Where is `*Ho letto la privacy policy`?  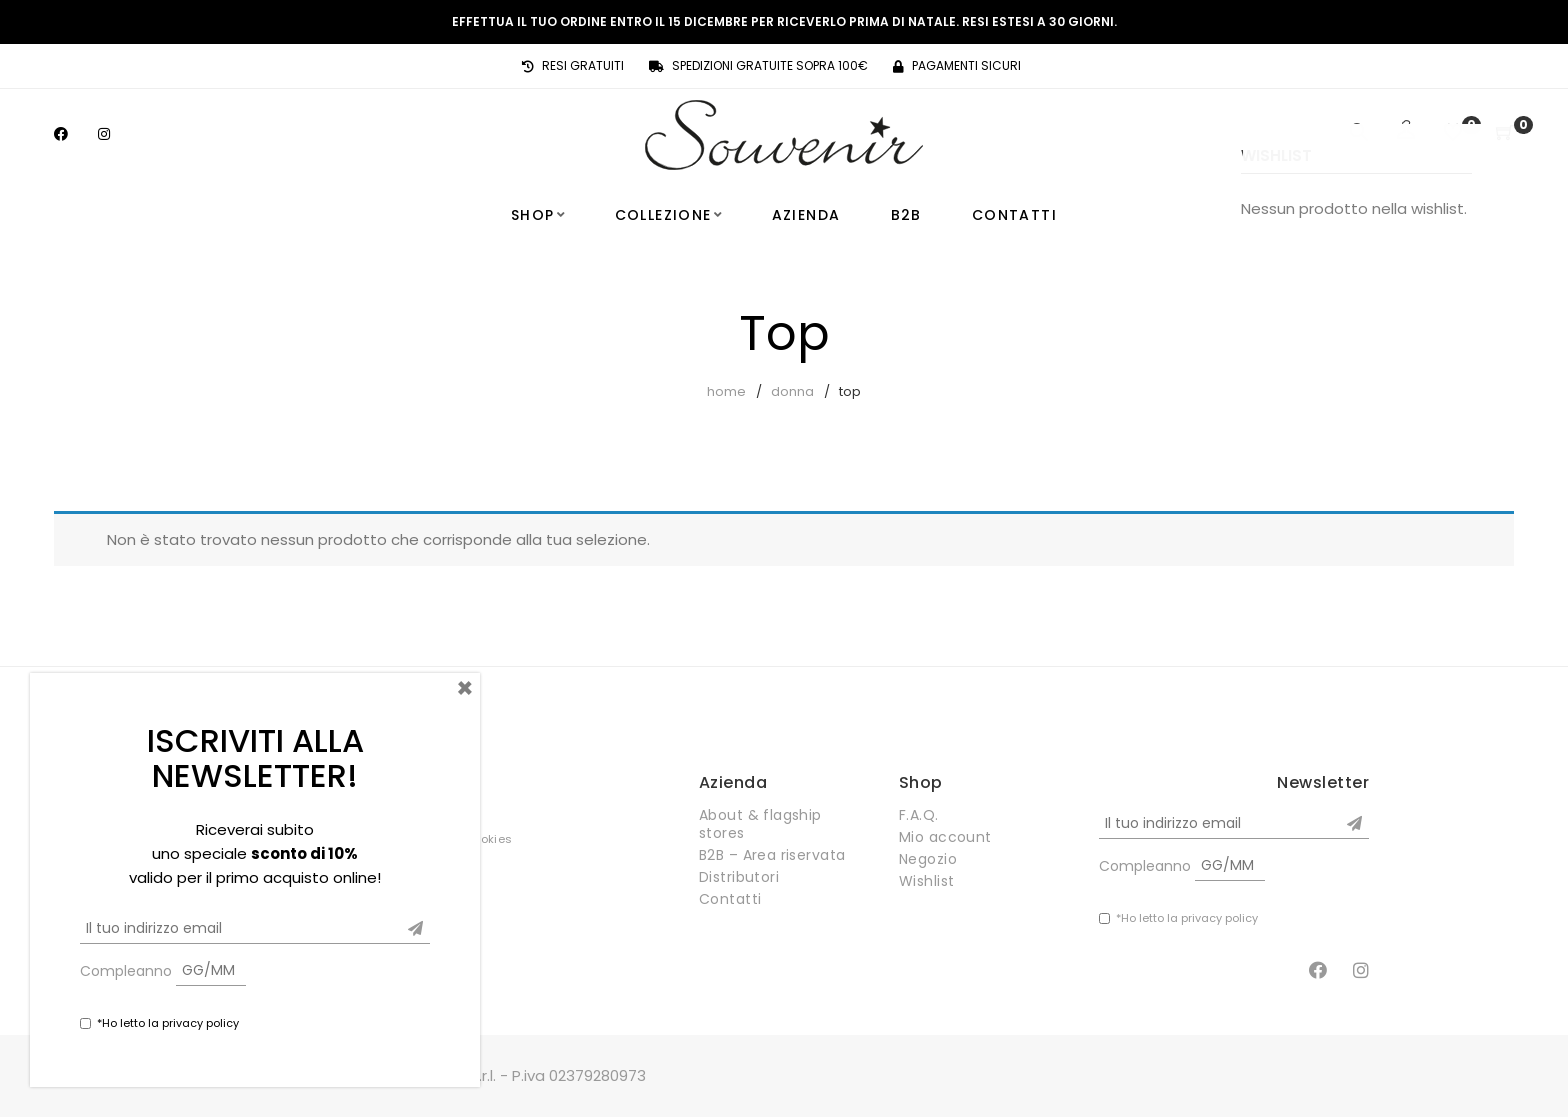 *Ho letto la privacy policy is located at coordinates (1187, 918).